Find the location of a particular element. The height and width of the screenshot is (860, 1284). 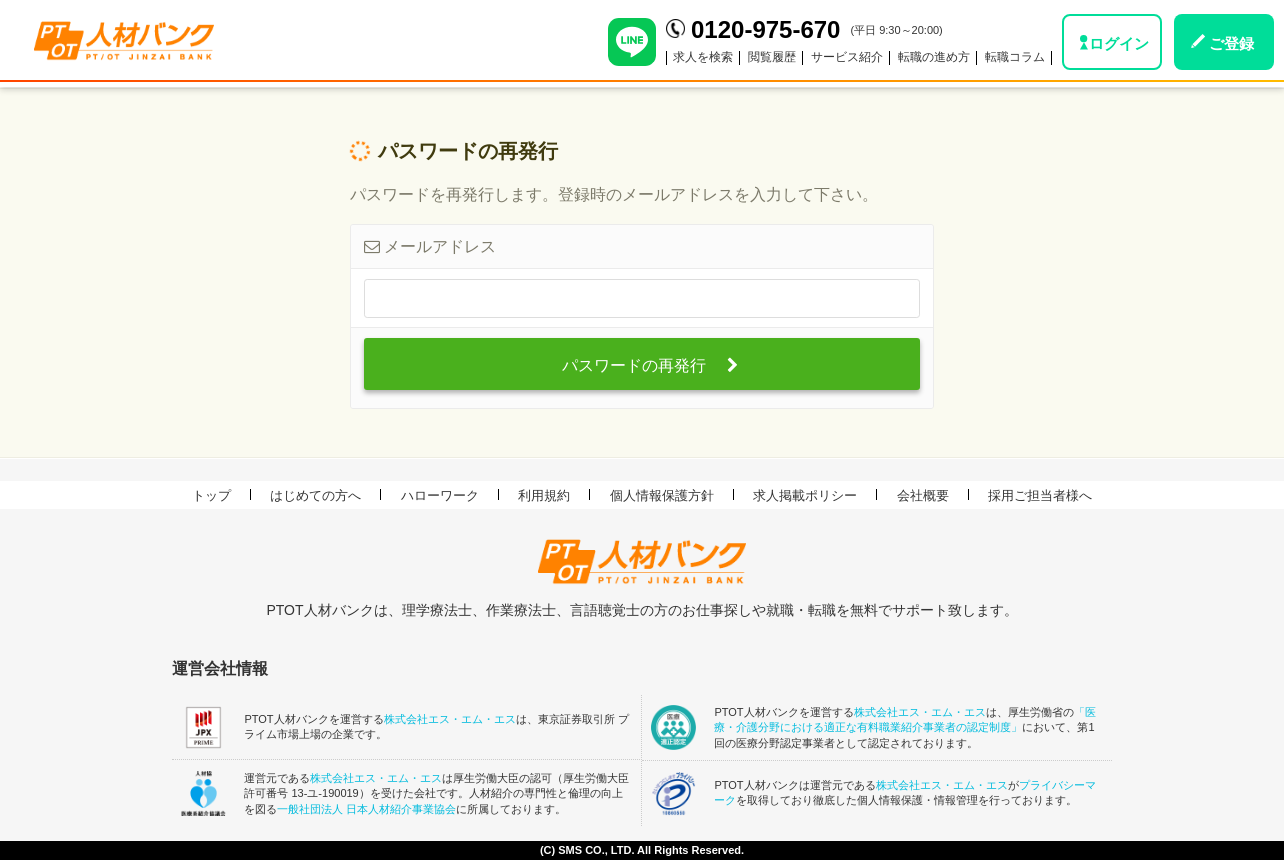

個人情報保護方針 is located at coordinates (662, 495).